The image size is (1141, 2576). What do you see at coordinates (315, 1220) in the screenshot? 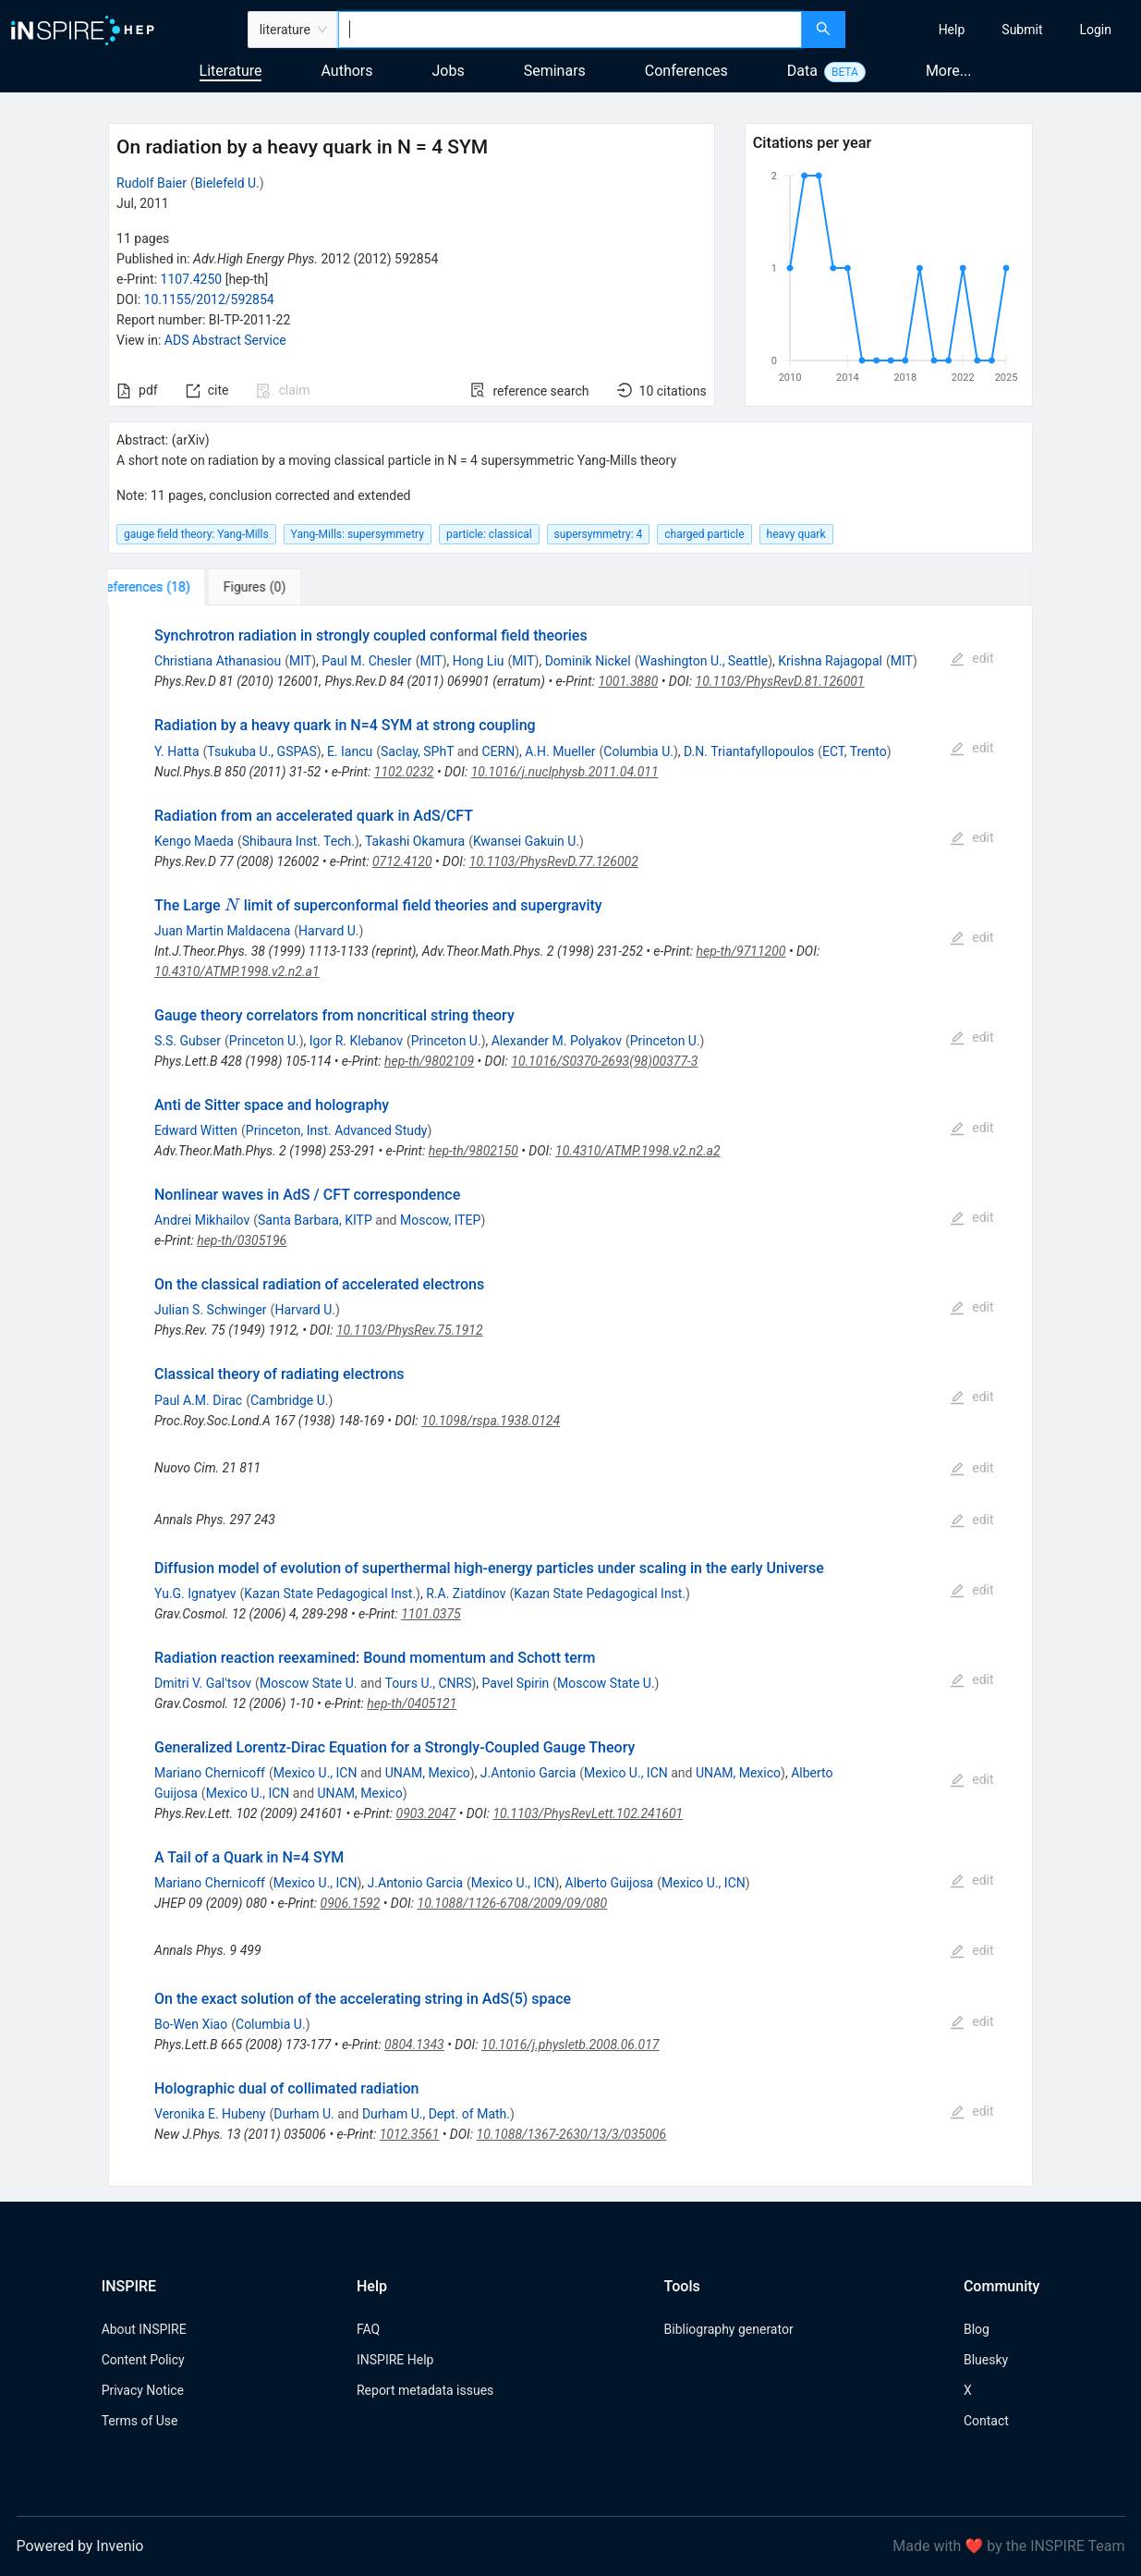
I see `Santa Barbara, KITP` at bounding box center [315, 1220].